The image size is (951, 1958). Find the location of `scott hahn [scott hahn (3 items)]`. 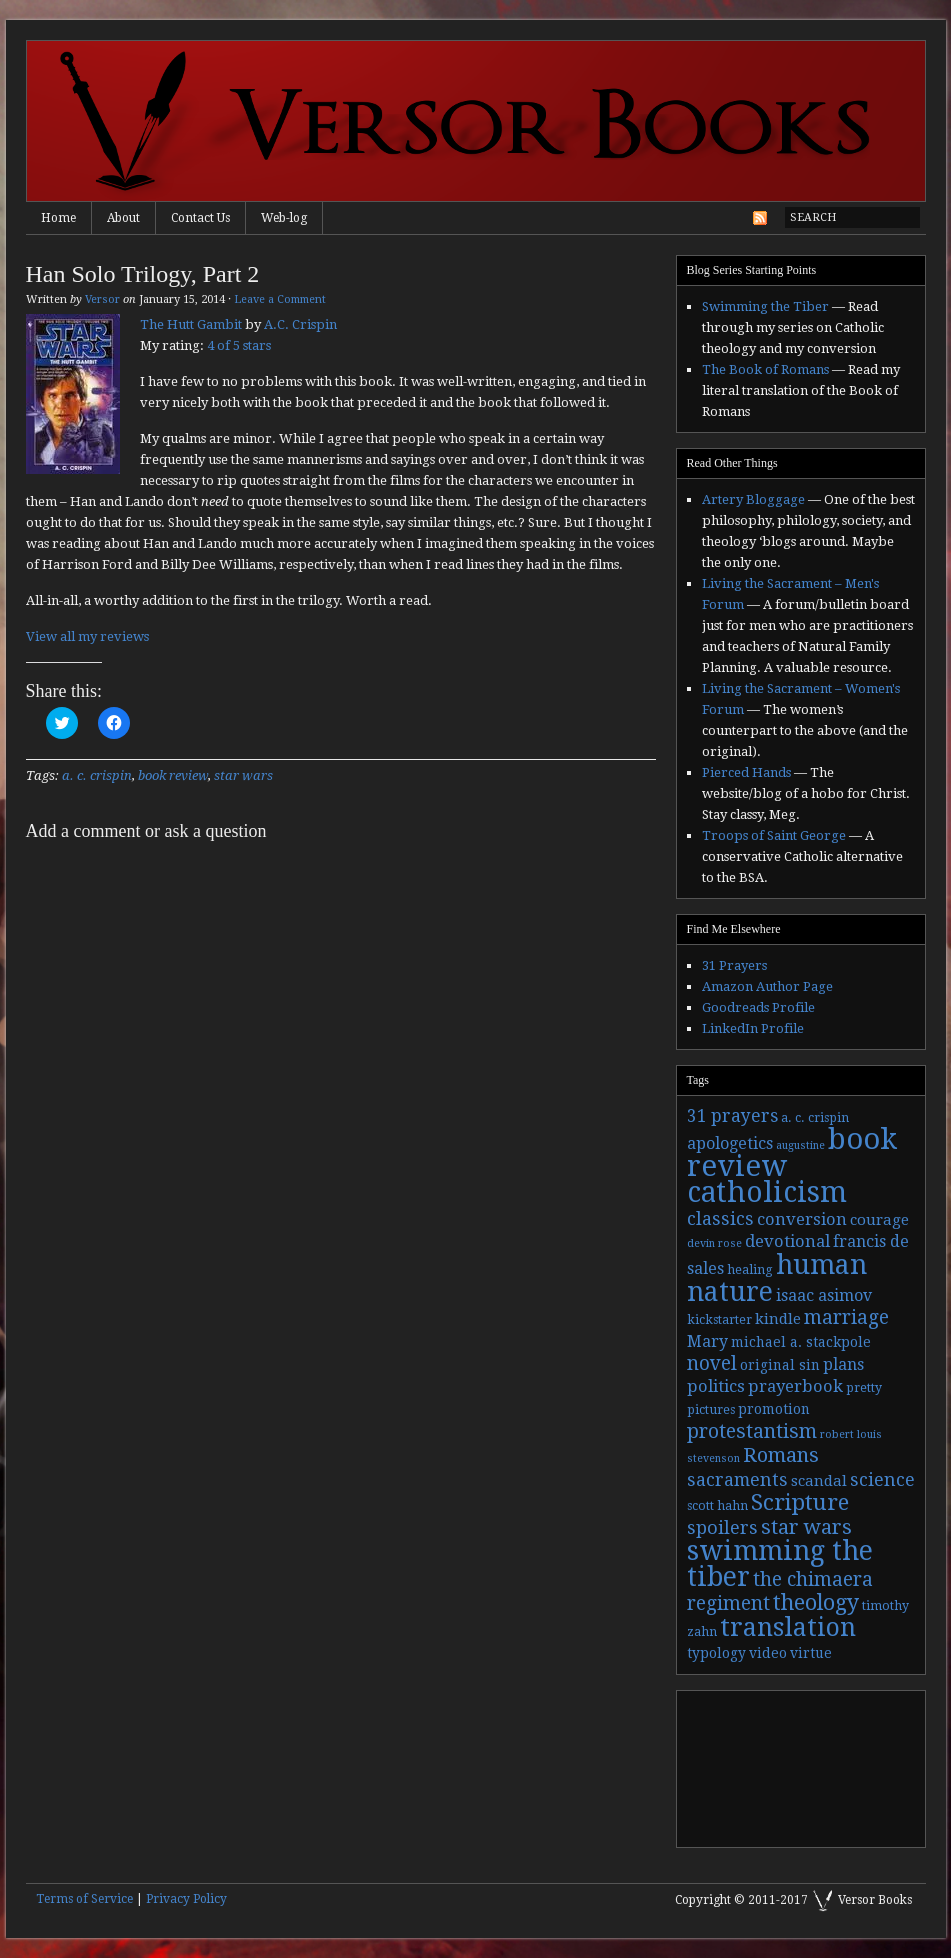

scott hahn [scott hahn (3 items)] is located at coordinates (717, 1506).